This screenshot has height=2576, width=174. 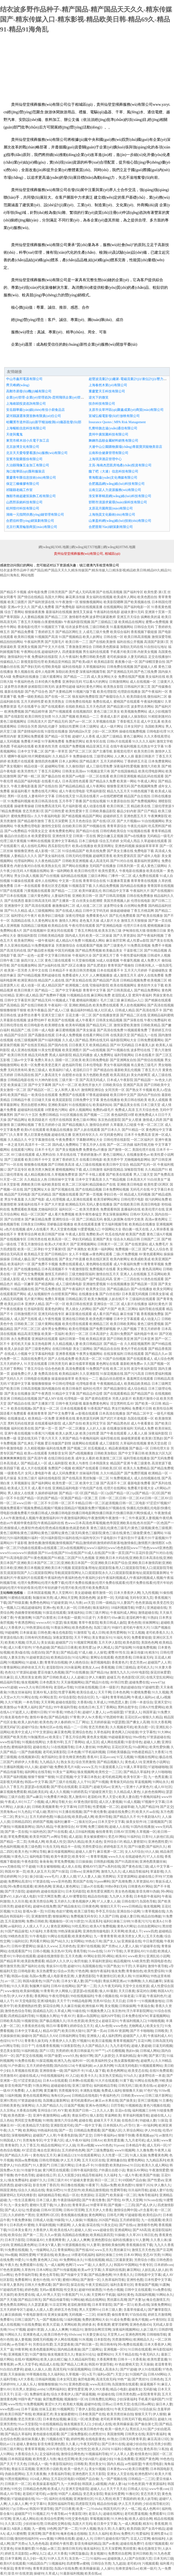 I want to click on 福利电影导航, so click(x=39, y=1856).